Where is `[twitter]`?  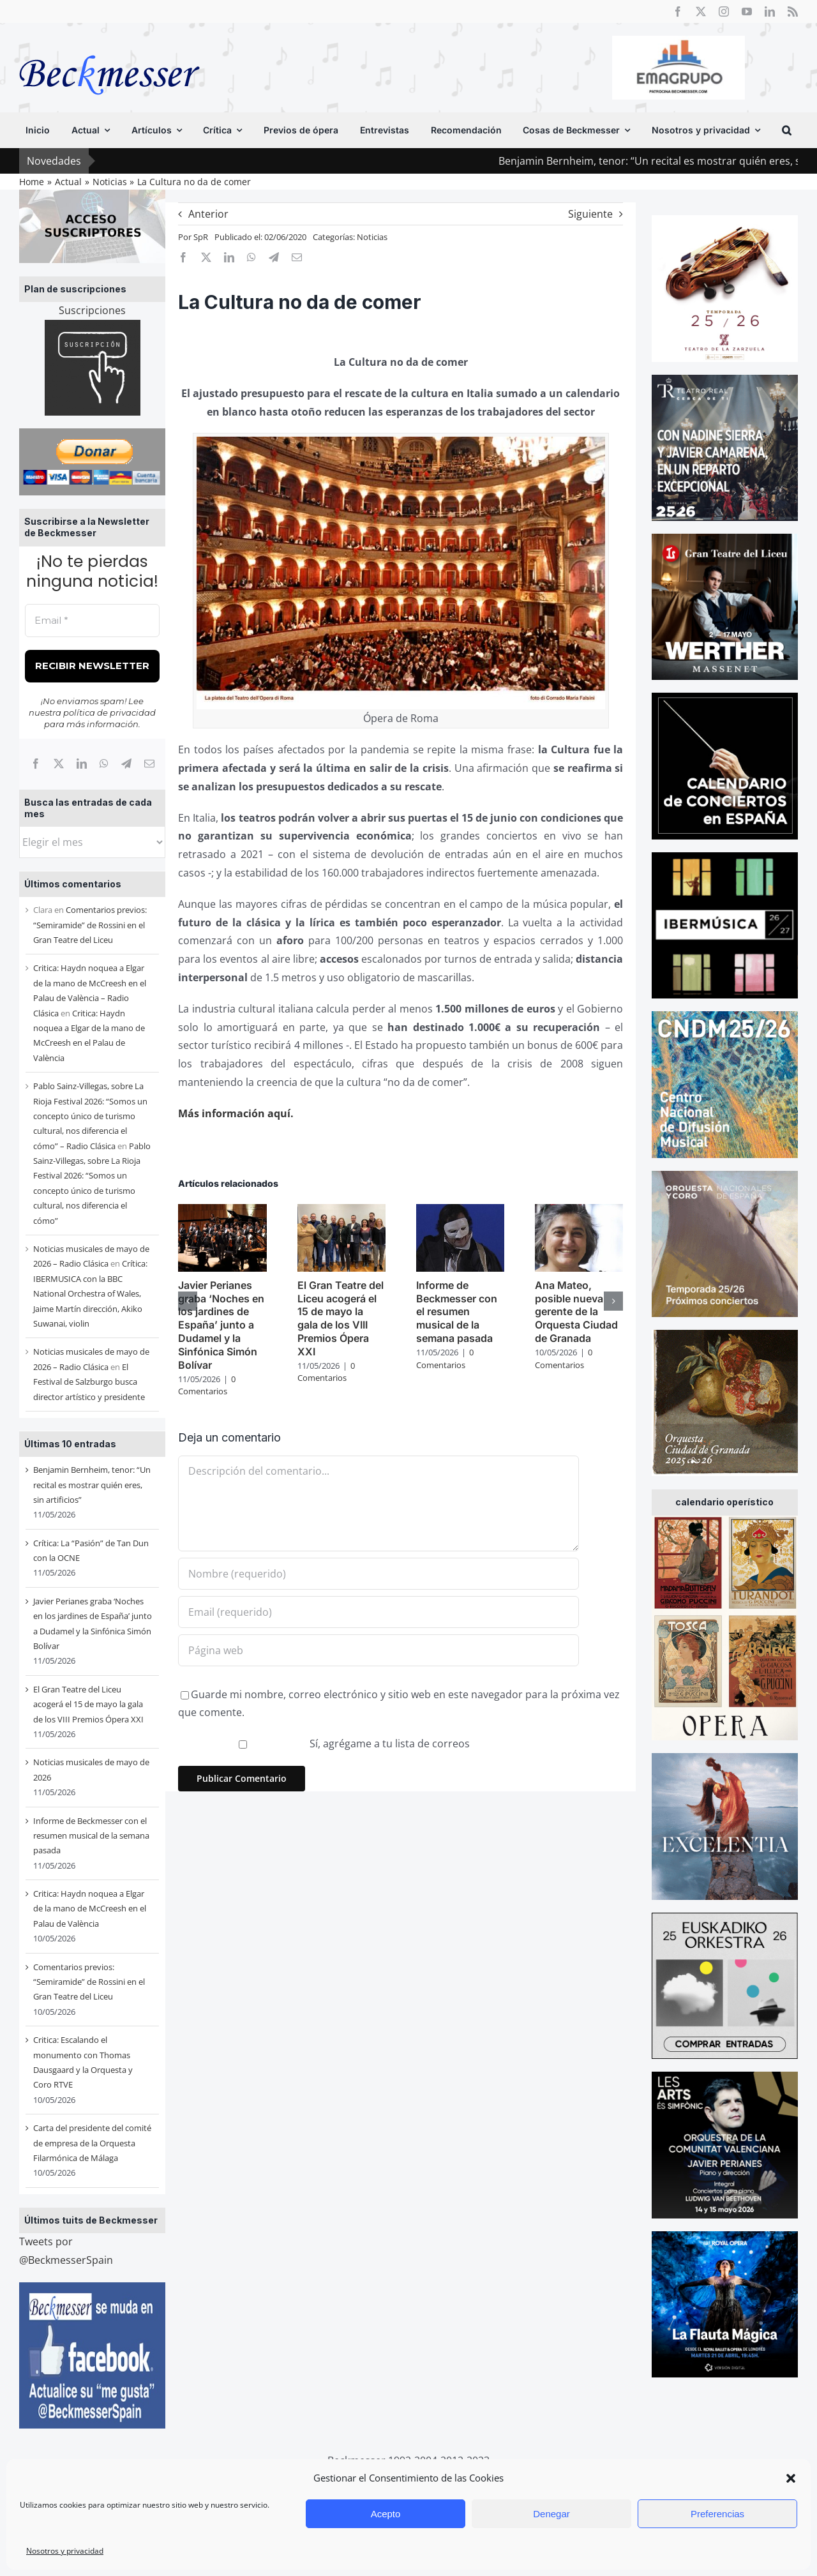
[twitter] is located at coordinates (701, 11).